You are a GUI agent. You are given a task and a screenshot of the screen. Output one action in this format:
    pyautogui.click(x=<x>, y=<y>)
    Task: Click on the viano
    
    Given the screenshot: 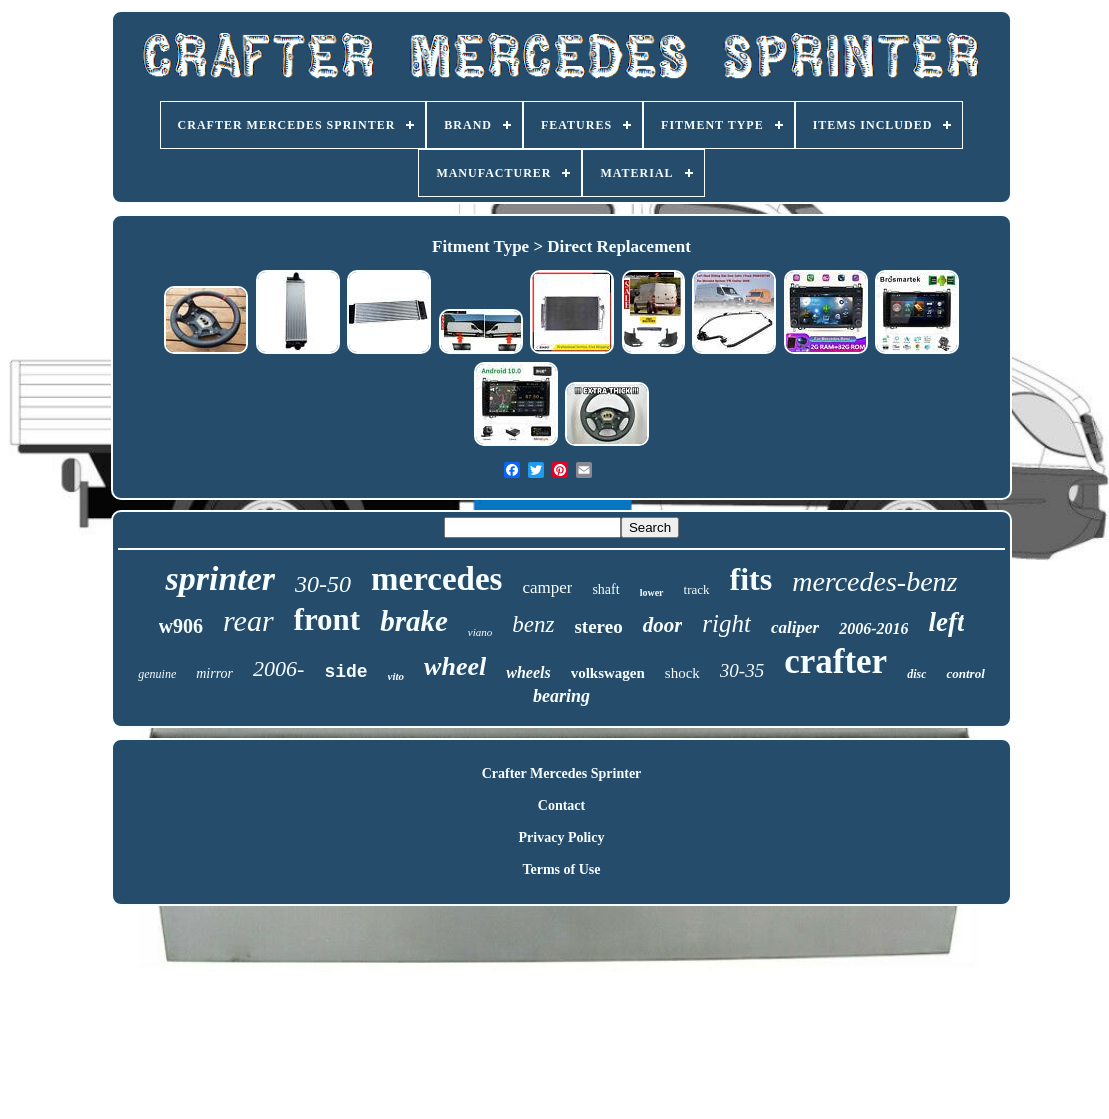 What is the action you would take?
    pyautogui.click(x=480, y=632)
    